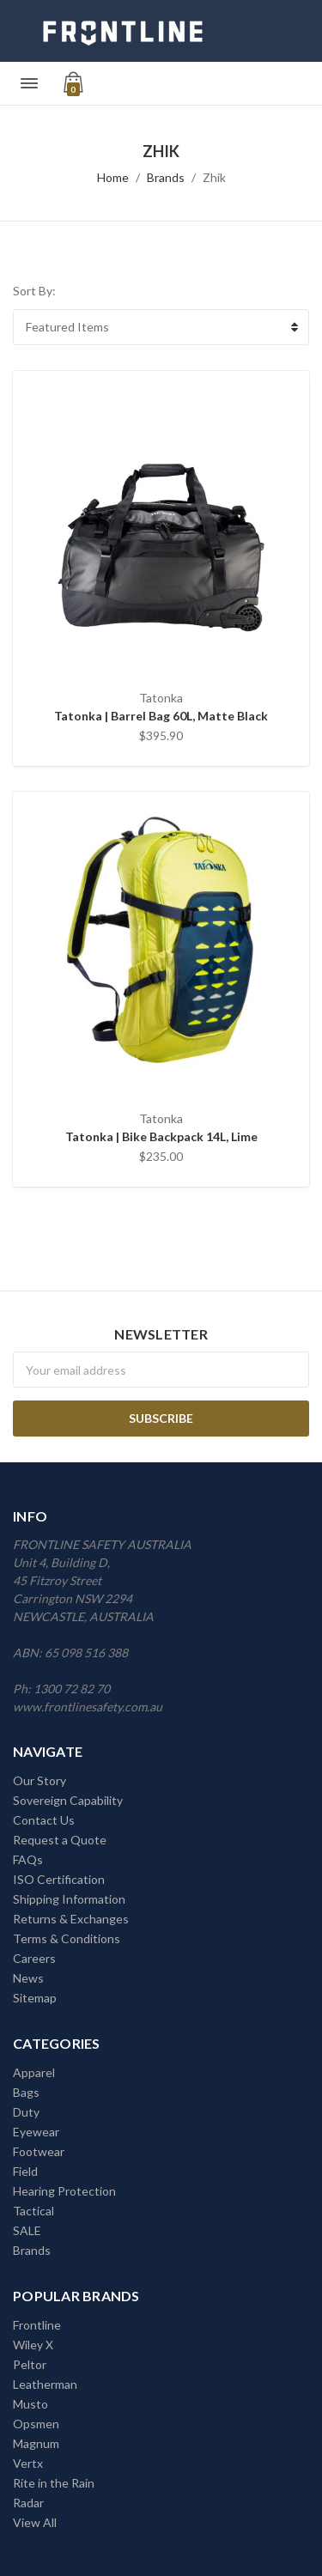 This screenshot has width=322, height=2576. Describe the element at coordinates (29, 2364) in the screenshot. I see `Peltor` at that location.